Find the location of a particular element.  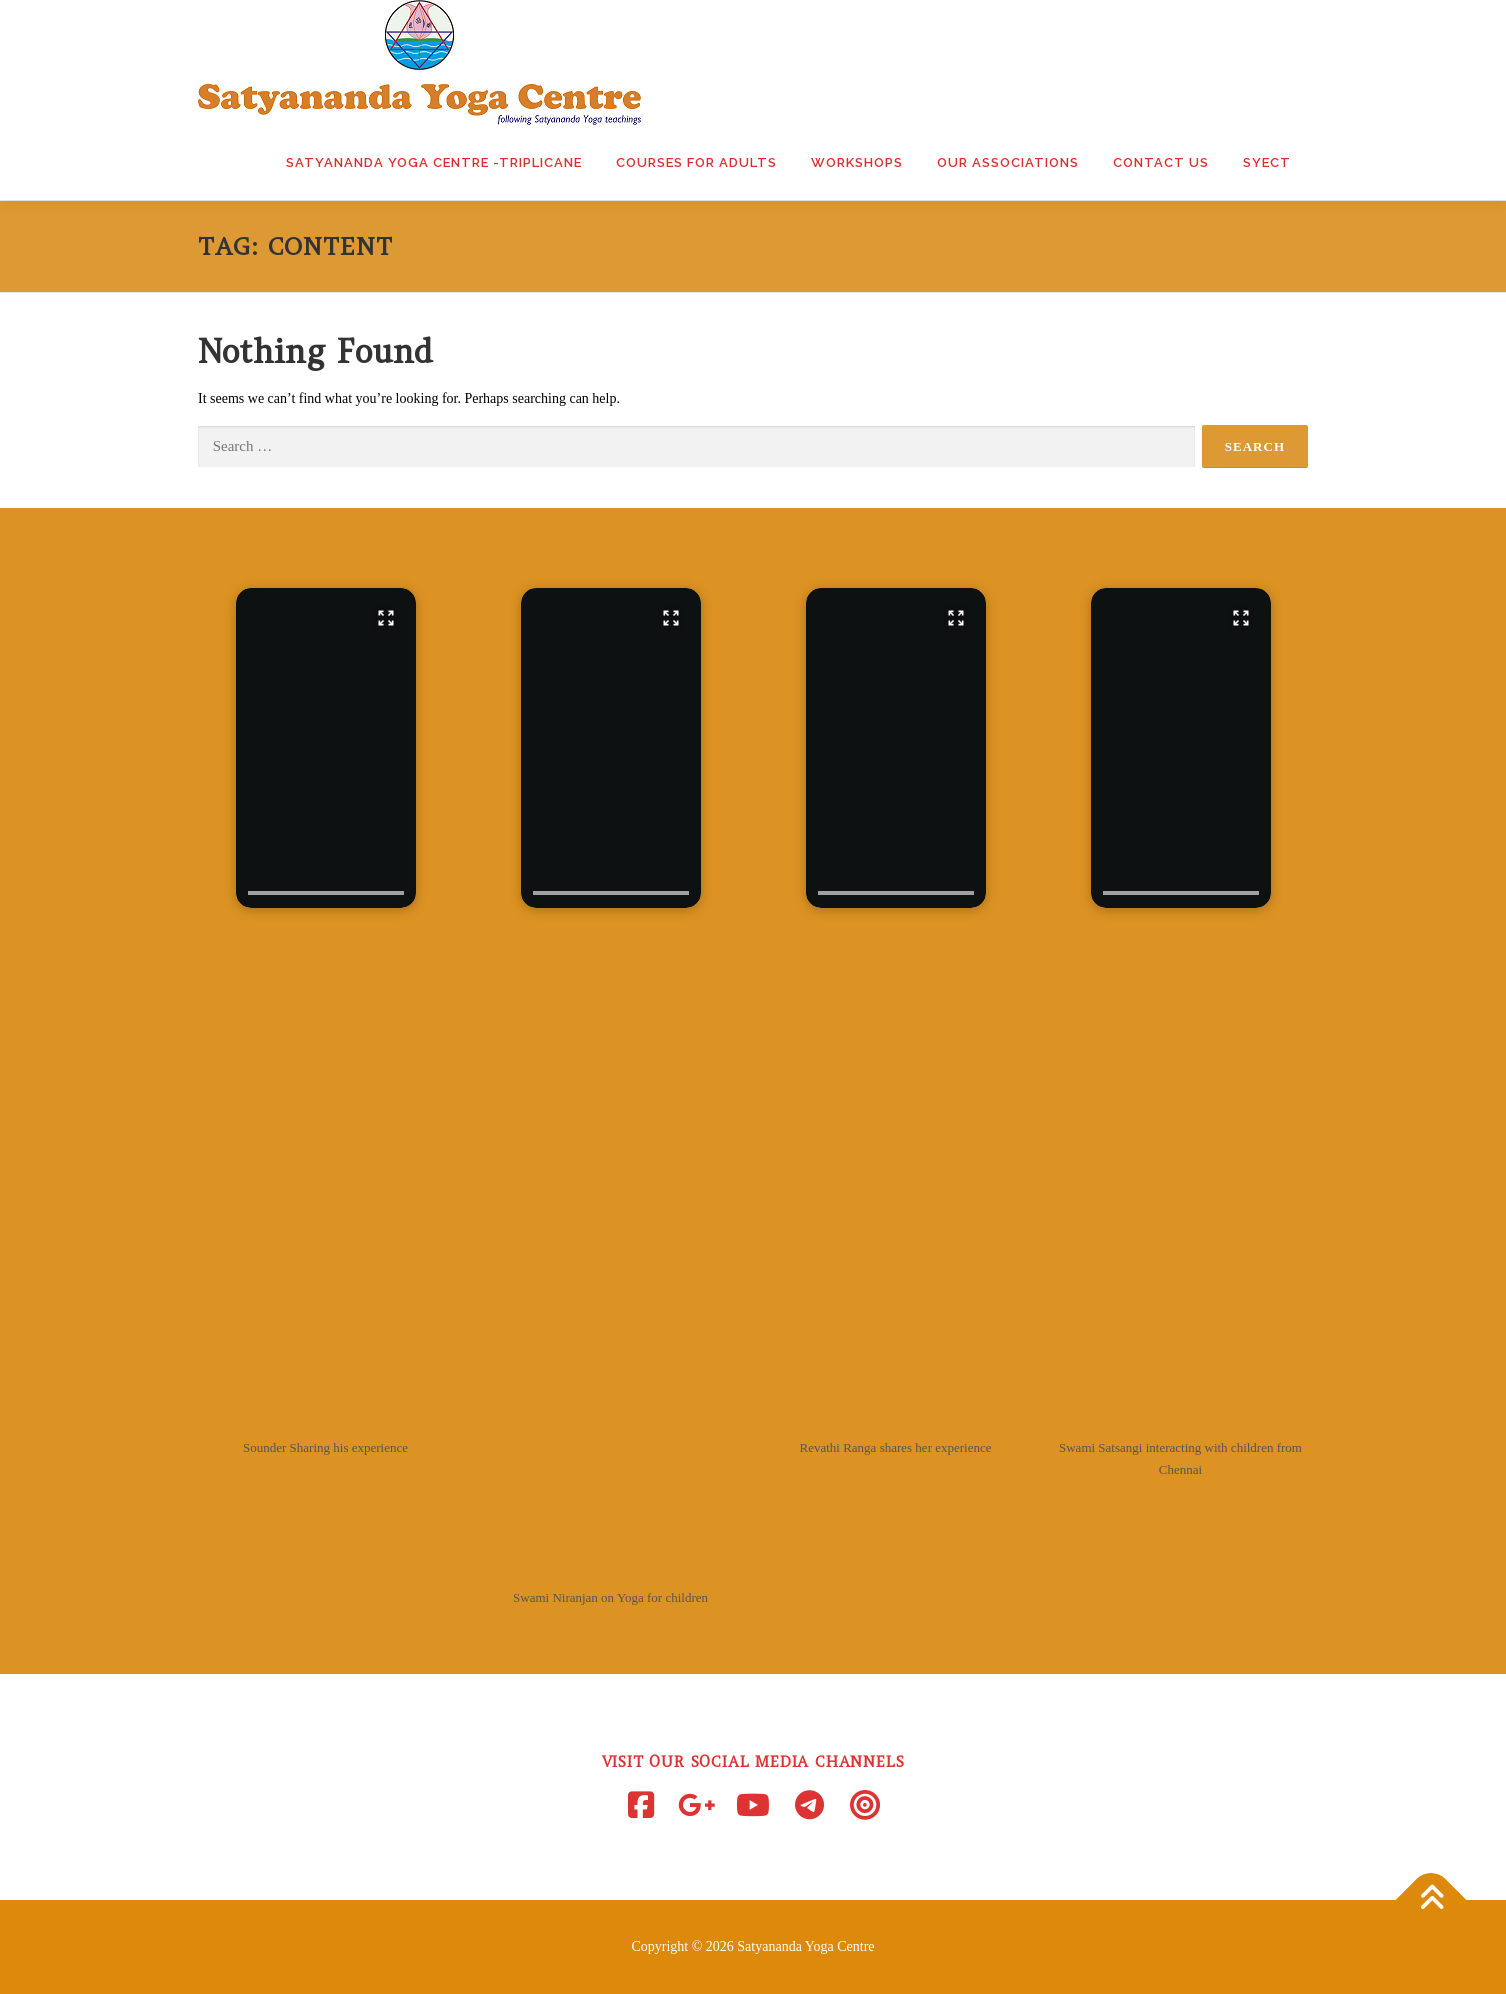

Satyananda Yoga Centre -Triplicane is located at coordinates (434, 162).